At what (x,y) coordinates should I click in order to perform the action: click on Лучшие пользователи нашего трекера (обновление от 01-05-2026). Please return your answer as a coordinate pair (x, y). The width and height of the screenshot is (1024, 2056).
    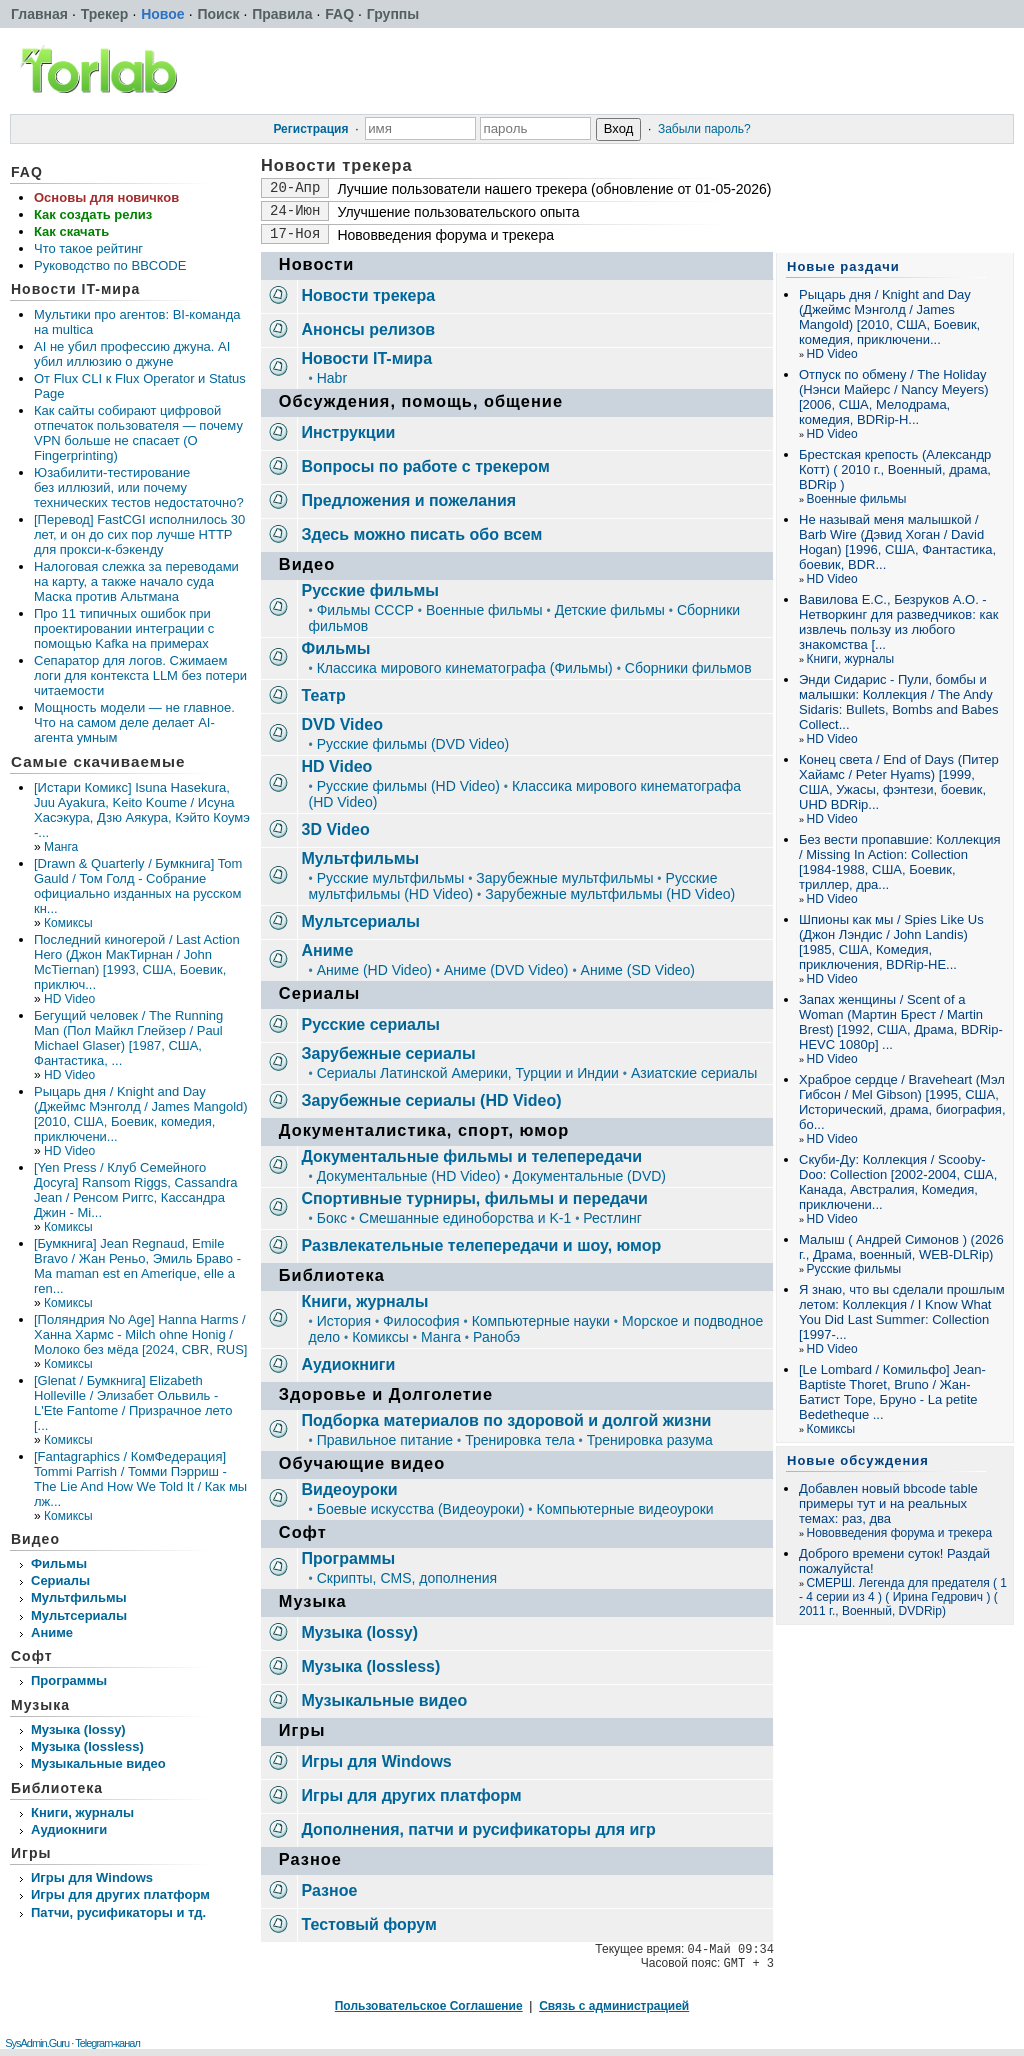
    Looking at the image, I should click on (554, 189).